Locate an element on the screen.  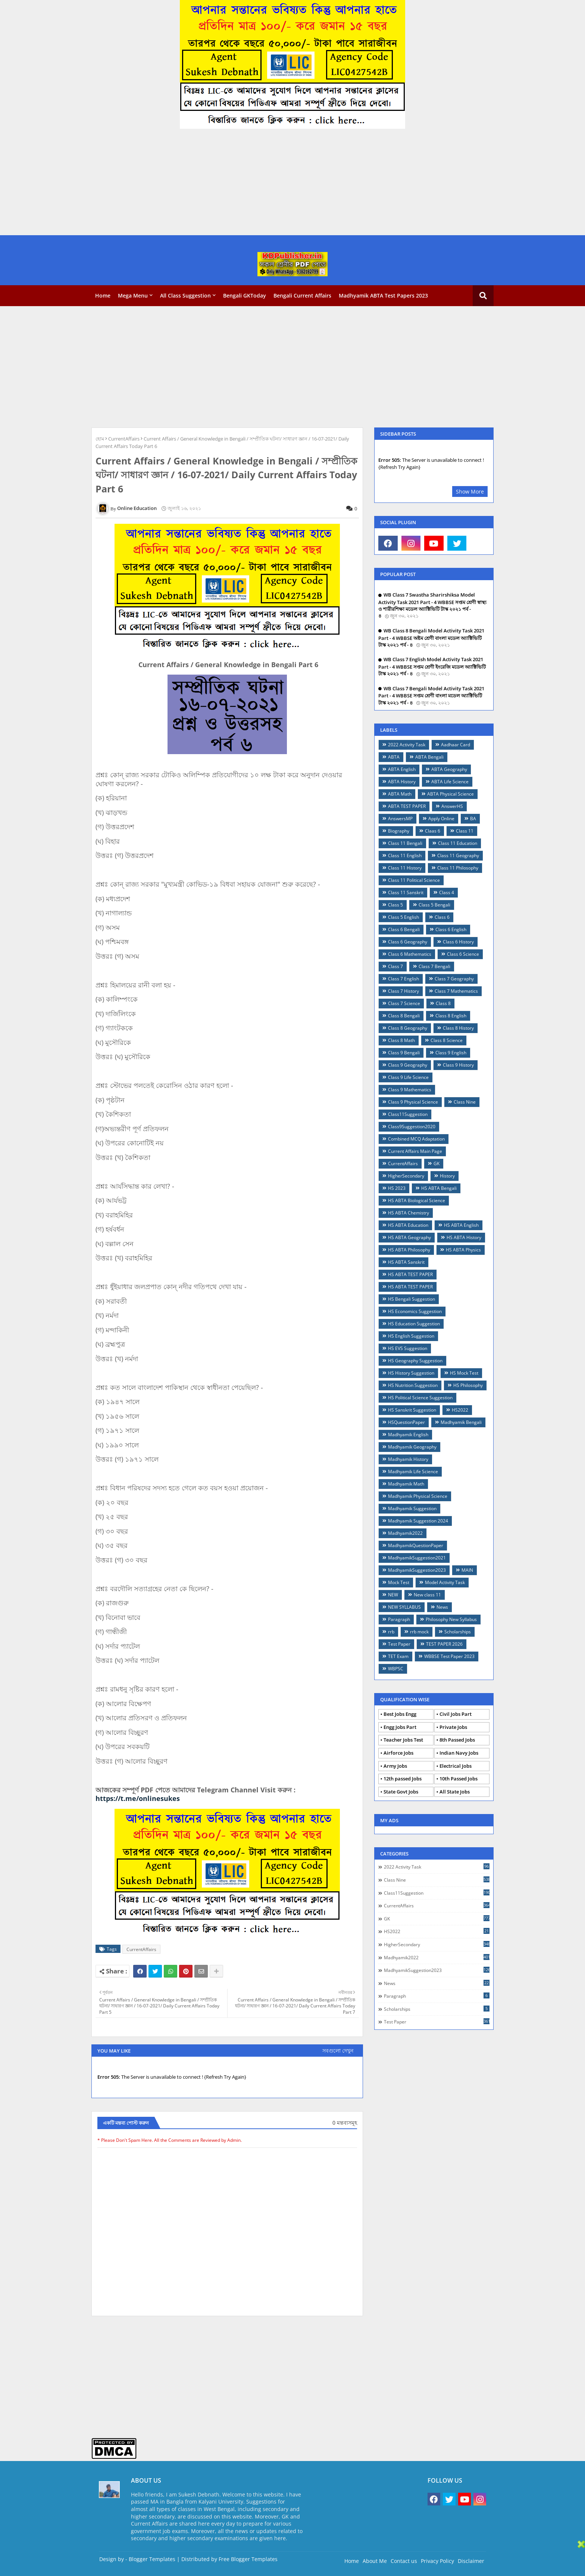
HS EVS Suggestion is located at coordinates (407, 1348).